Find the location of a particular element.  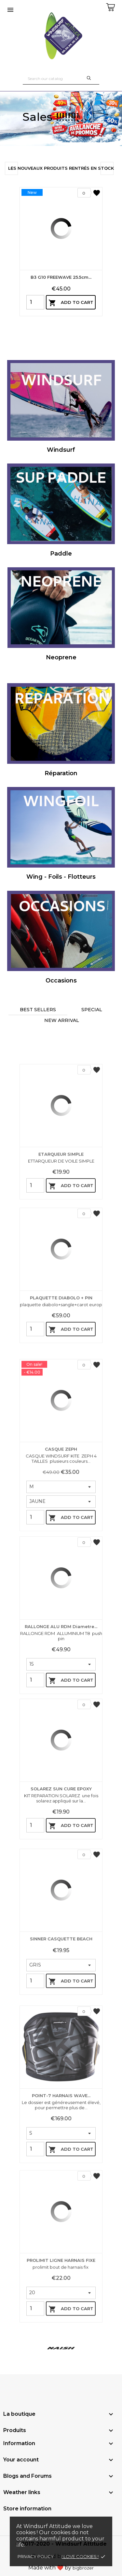

Best sellers is located at coordinates (38, 1010).